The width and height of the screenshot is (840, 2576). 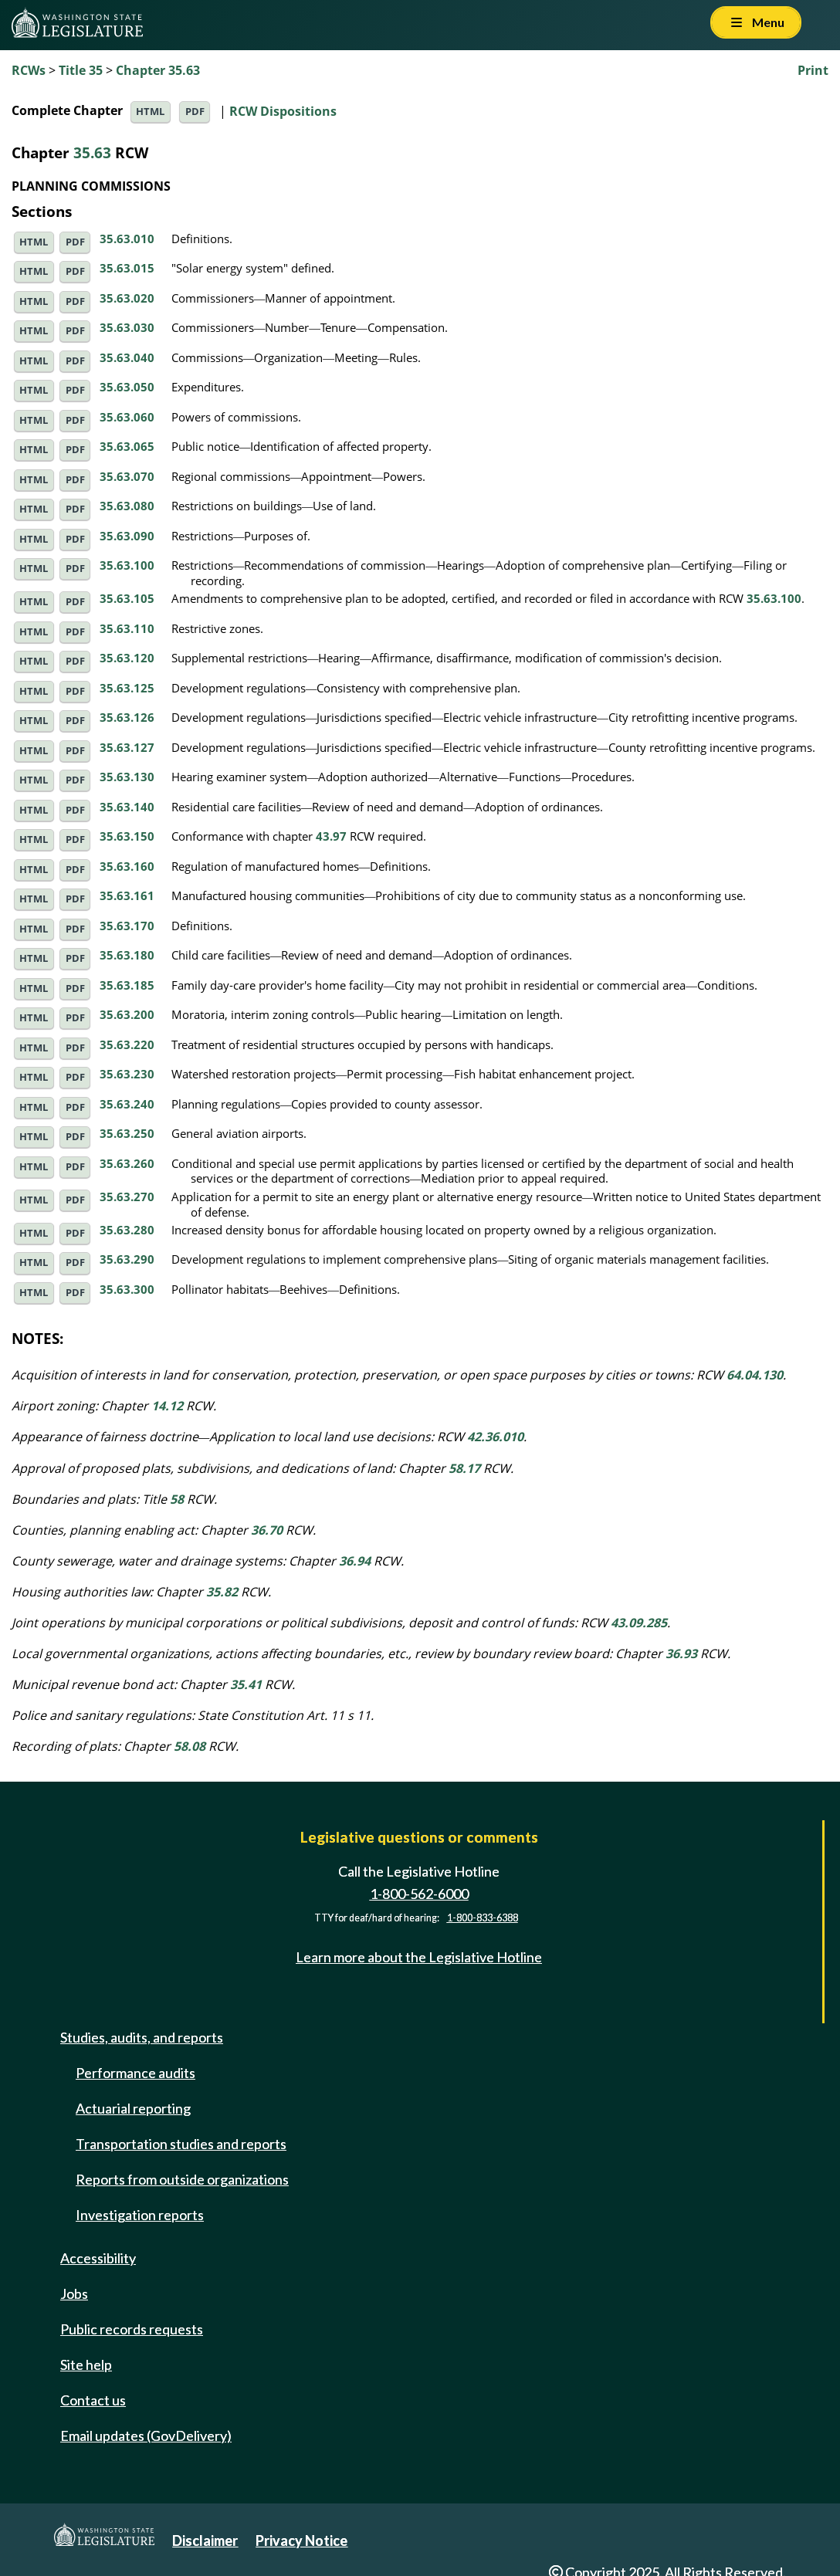 I want to click on 35.63.090, so click(x=127, y=535).